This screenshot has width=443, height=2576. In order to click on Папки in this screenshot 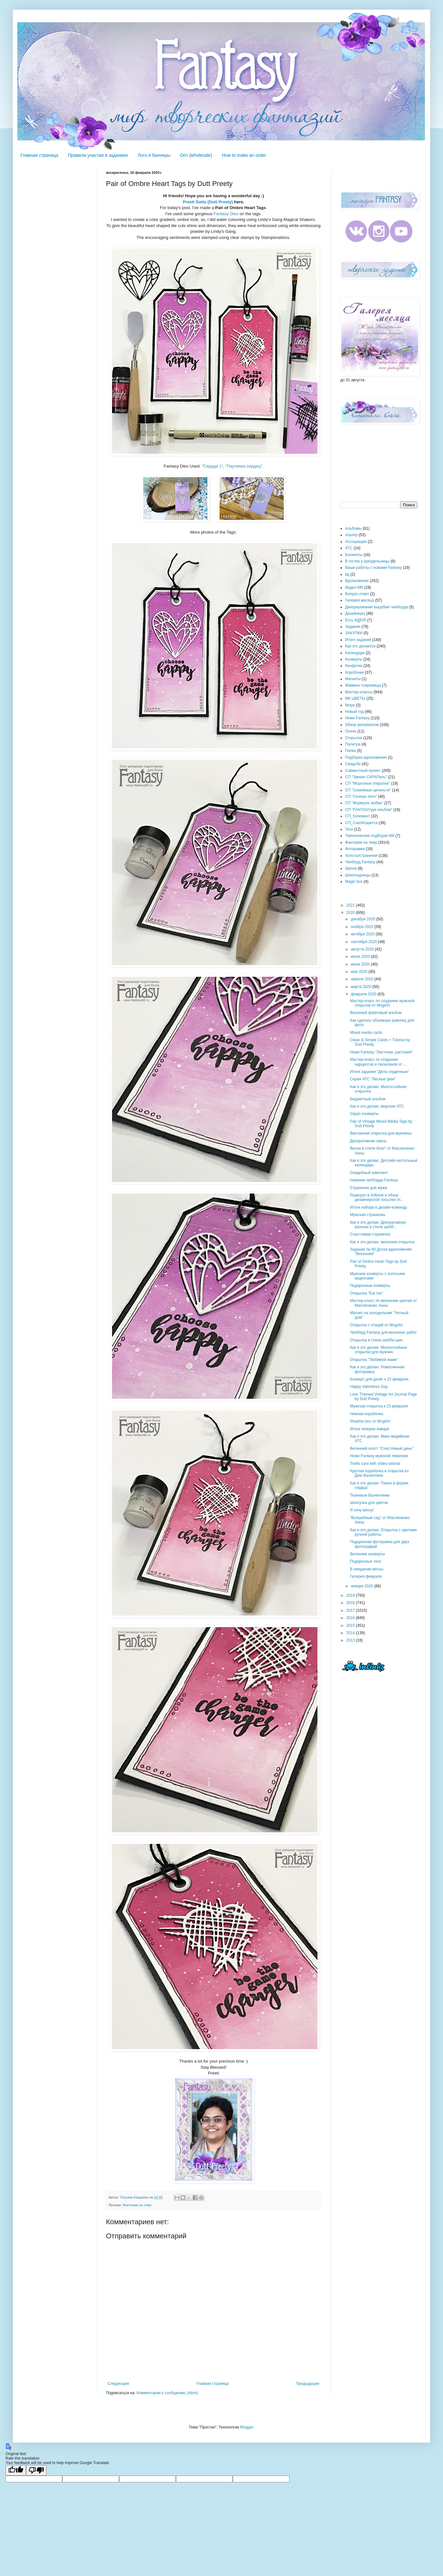, I will do `click(350, 750)`.